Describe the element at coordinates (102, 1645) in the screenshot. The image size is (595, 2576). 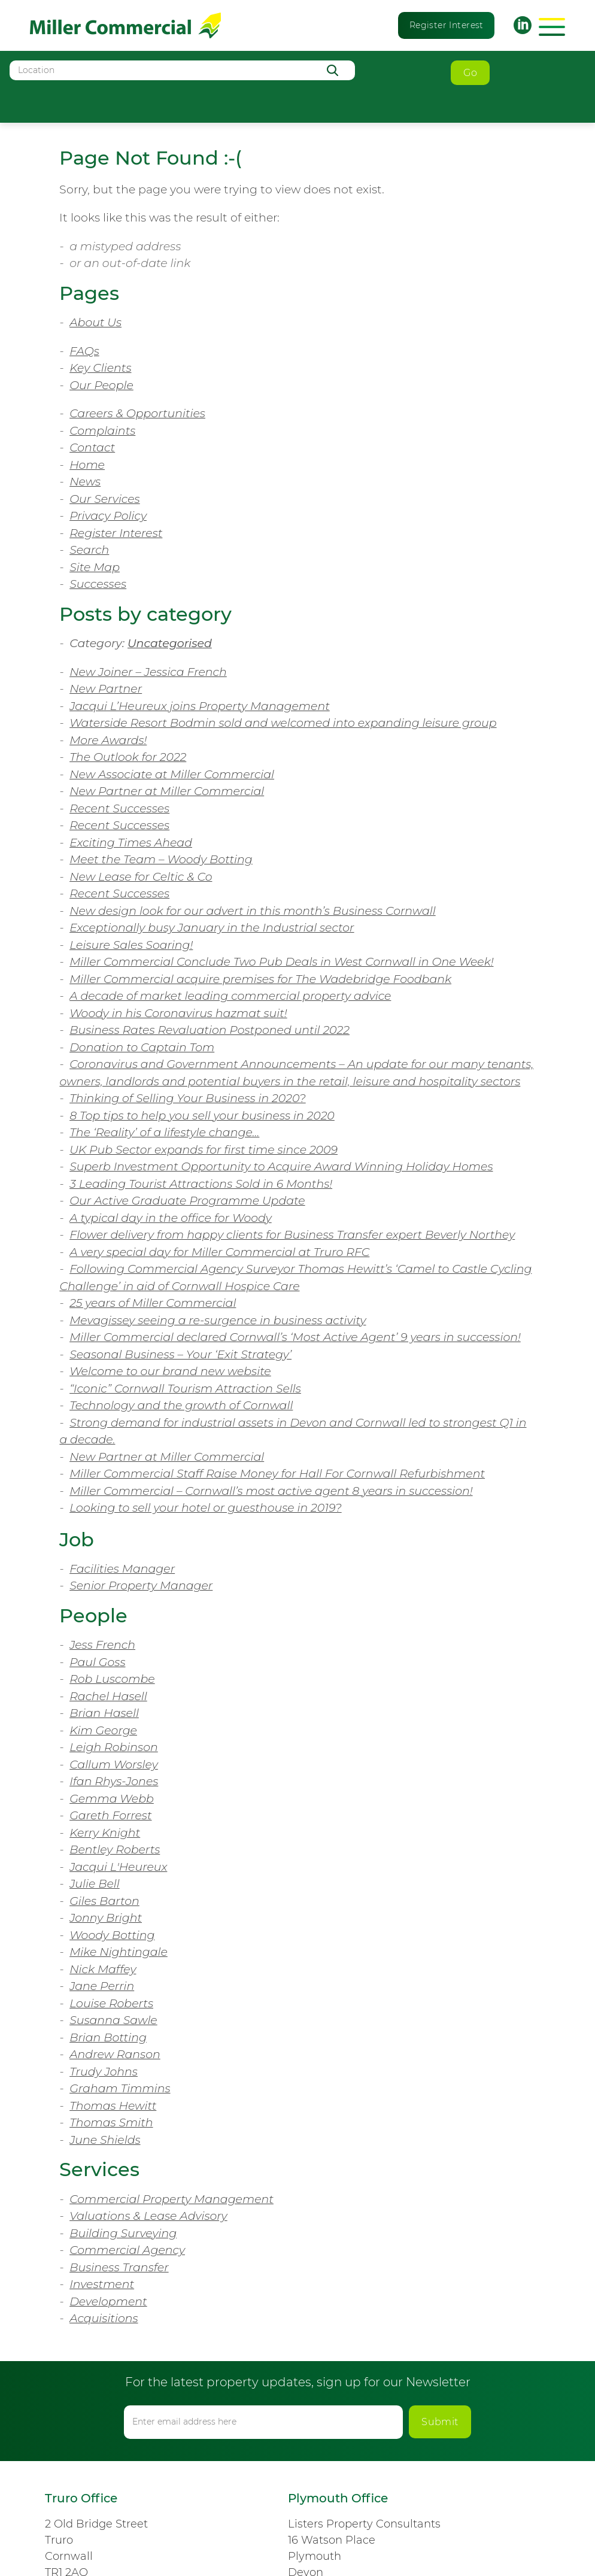
I see `Jess French` at that location.